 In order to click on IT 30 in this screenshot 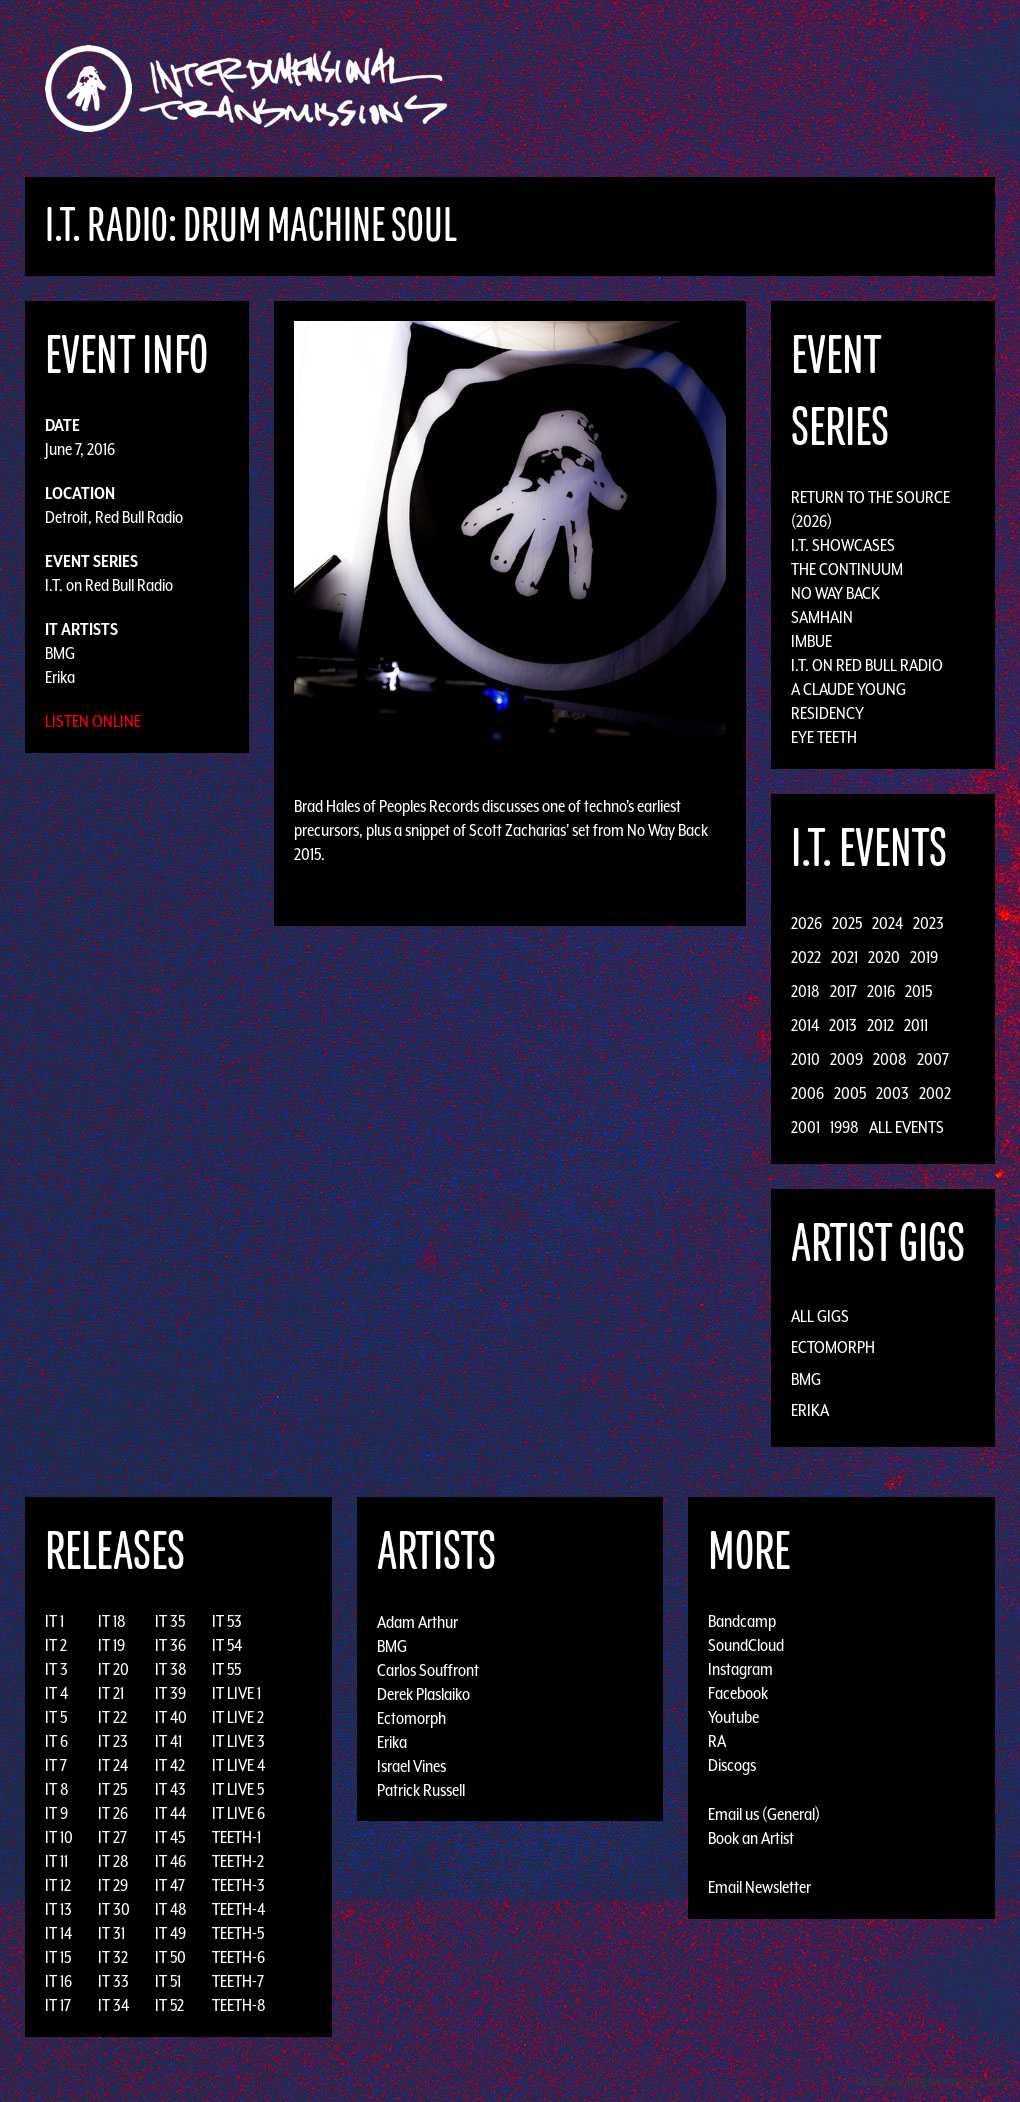, I will do `click(114, 1909)`.